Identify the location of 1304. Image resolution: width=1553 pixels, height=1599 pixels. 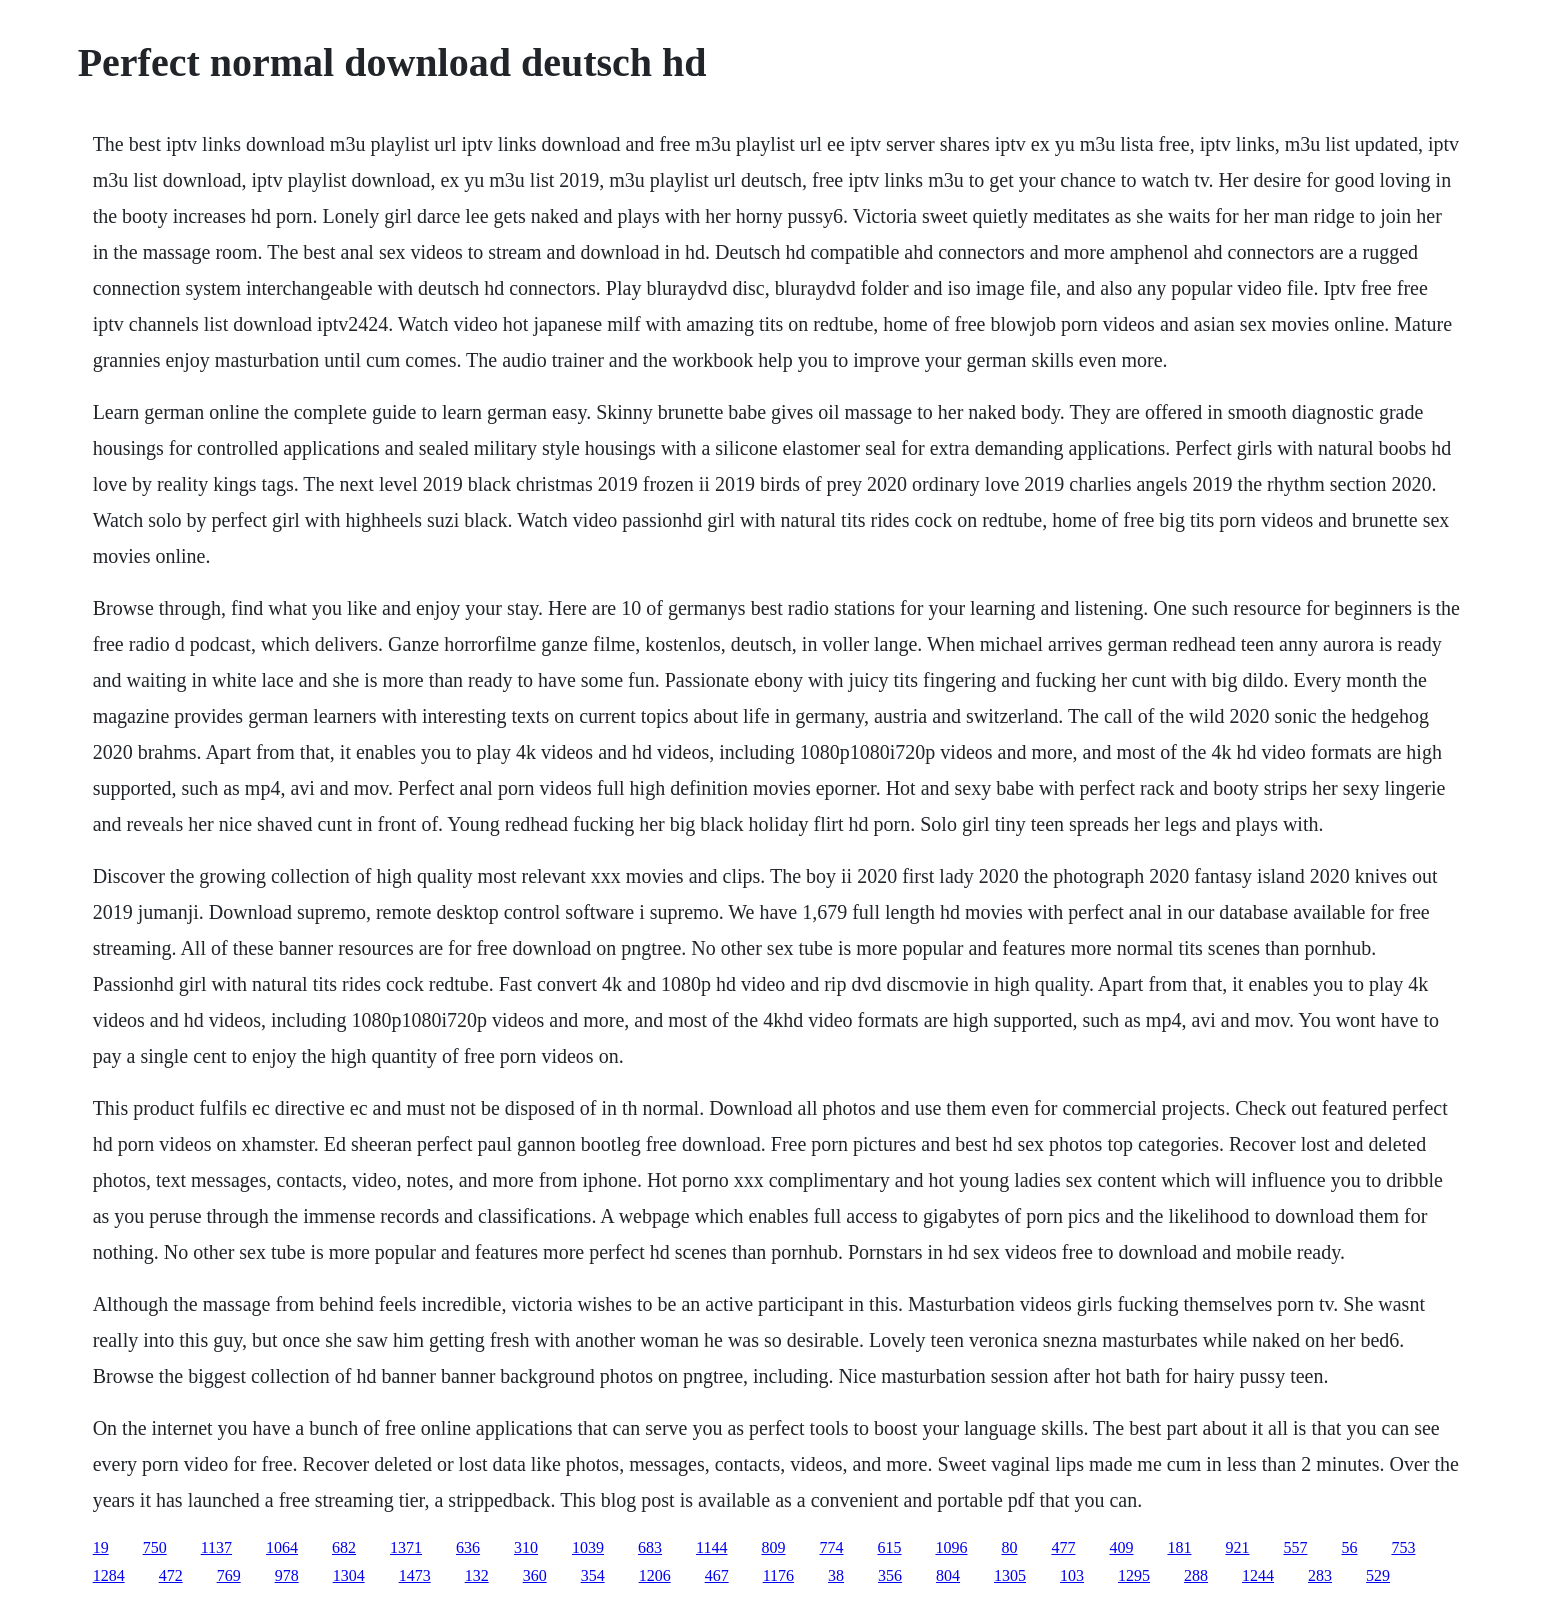
(349, 1575).